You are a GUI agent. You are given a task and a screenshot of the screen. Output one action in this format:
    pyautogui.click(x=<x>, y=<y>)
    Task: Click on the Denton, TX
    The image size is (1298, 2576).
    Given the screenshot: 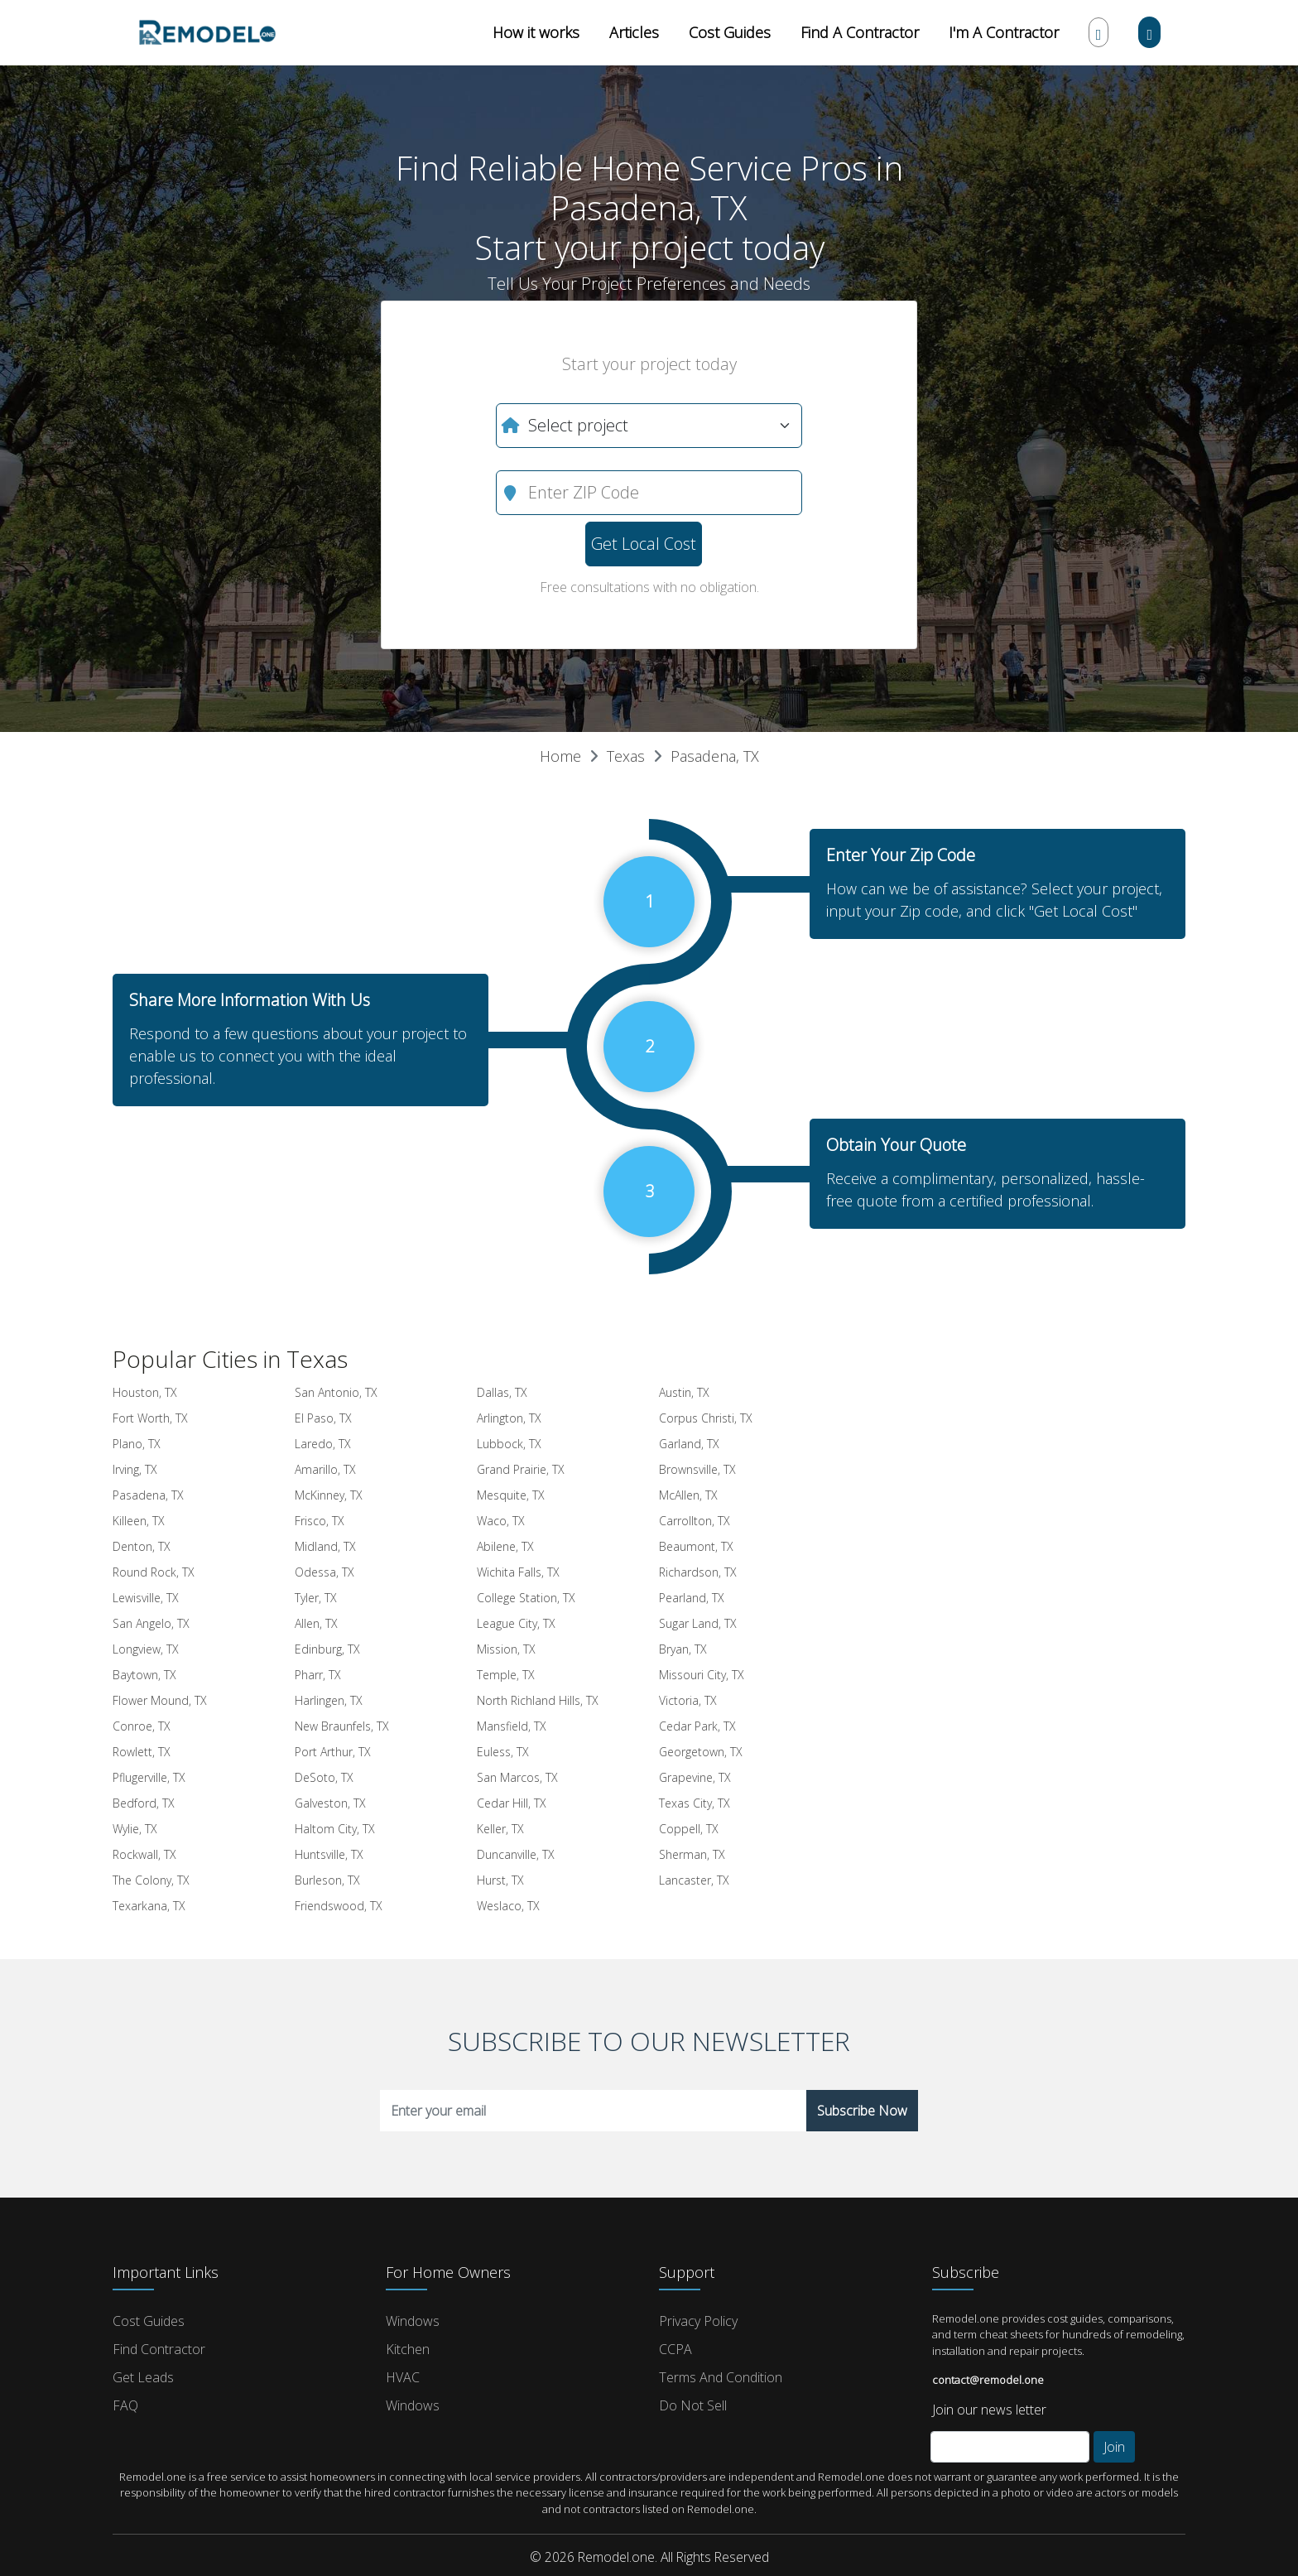 What is the action you would take?
    pyautogui.click(x=142, y=1546)
    